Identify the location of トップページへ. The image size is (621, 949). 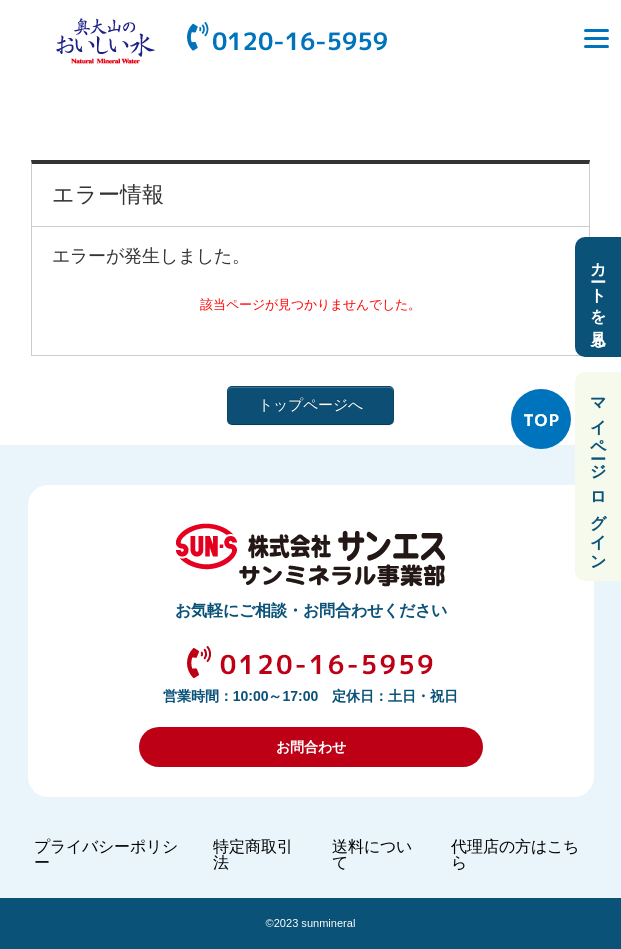
(310, 404).